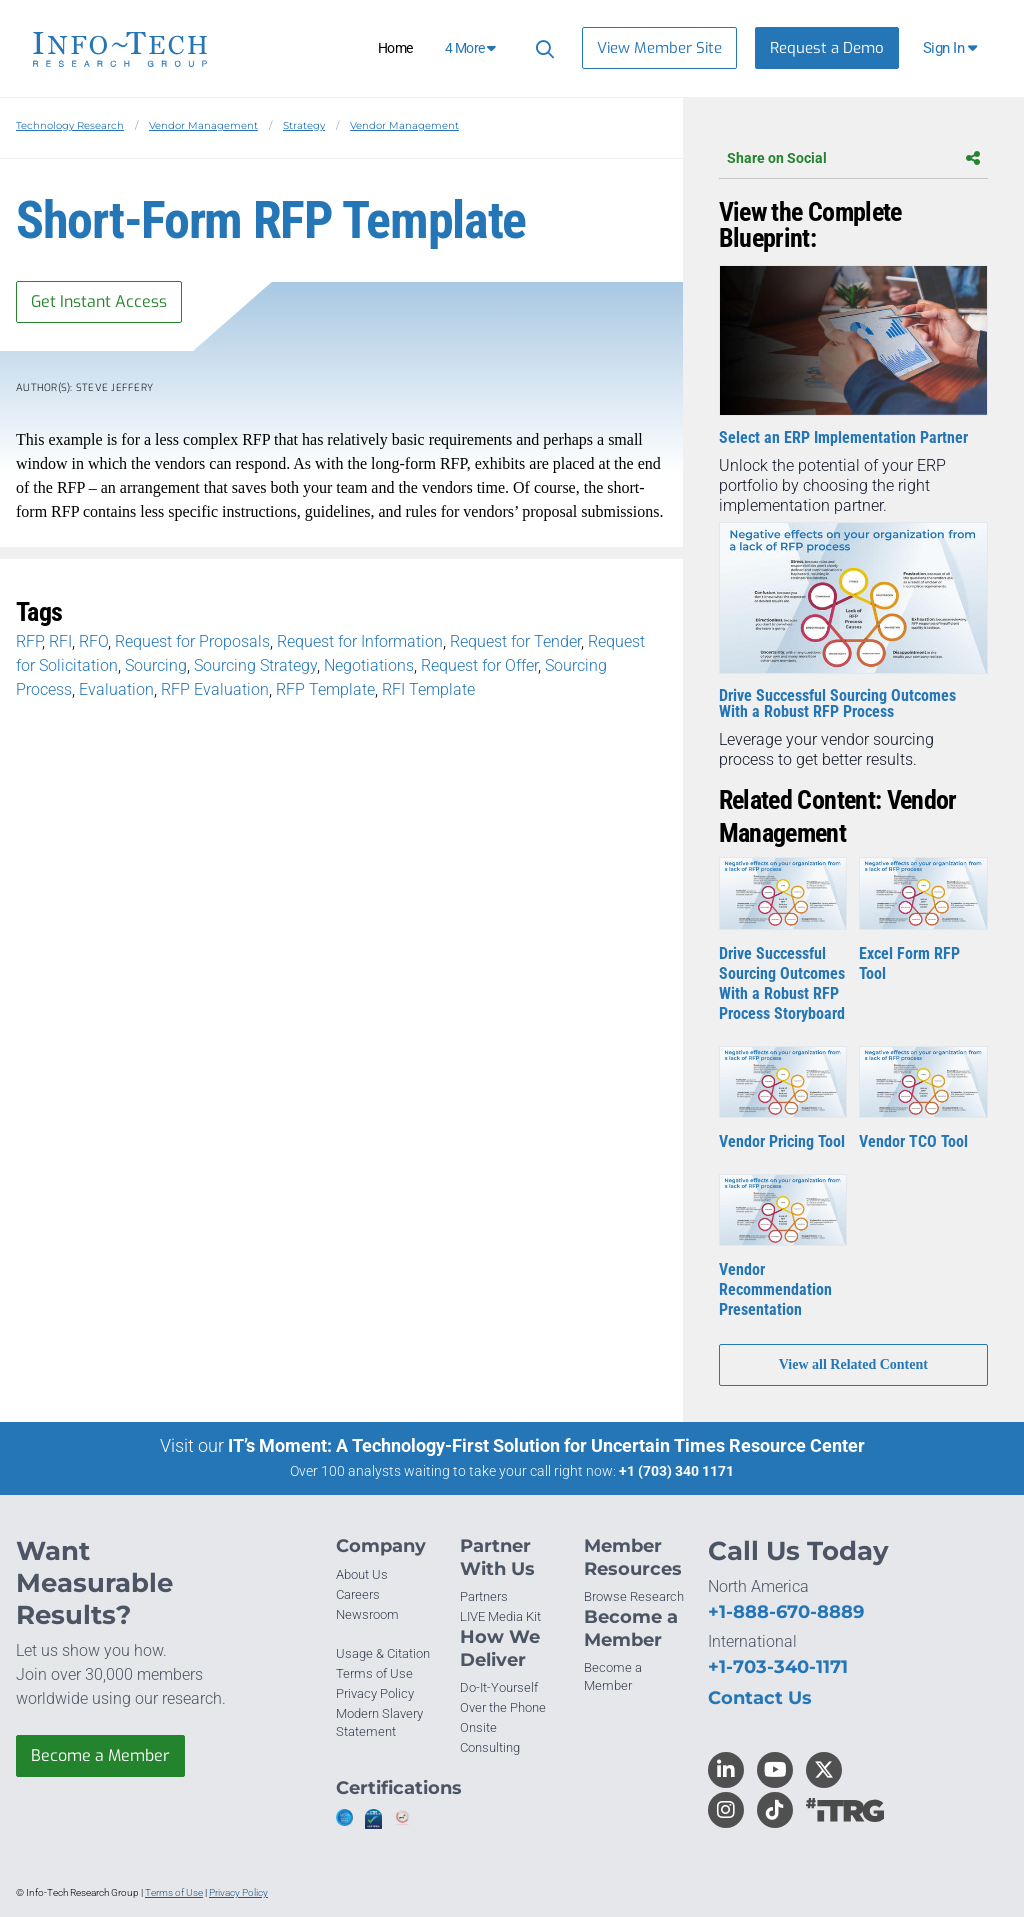 This screenshot has width=1024, height=1917. Describe the element at coordinates (70, 125) in the screenshot. I see `Technology Research` at that location.